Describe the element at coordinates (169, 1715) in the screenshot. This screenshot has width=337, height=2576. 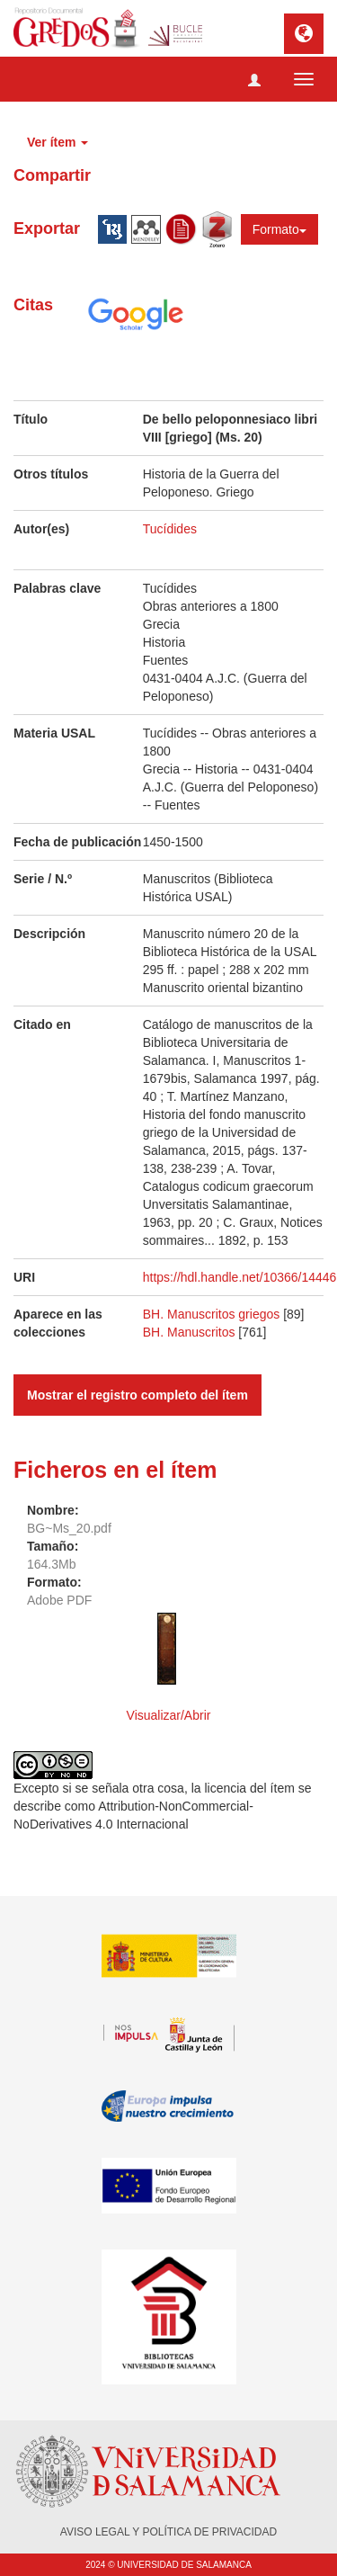
I see `Visualizar/Abrir` at that location.